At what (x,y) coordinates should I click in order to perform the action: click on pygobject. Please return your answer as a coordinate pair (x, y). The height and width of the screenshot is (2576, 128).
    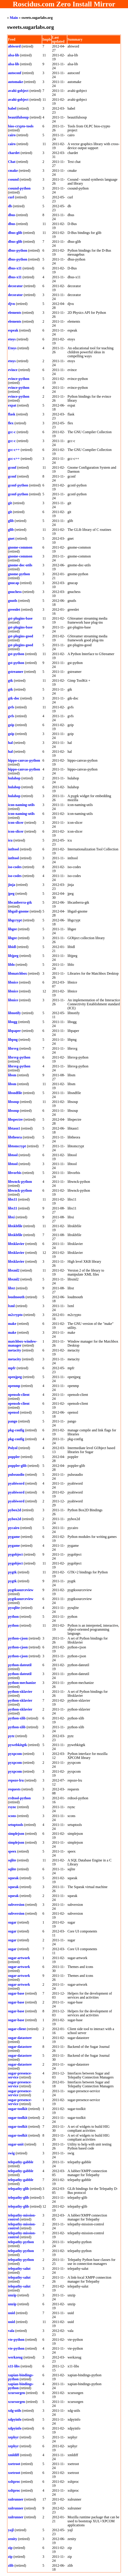
    Looking at the image, I should click on (15, 1554).